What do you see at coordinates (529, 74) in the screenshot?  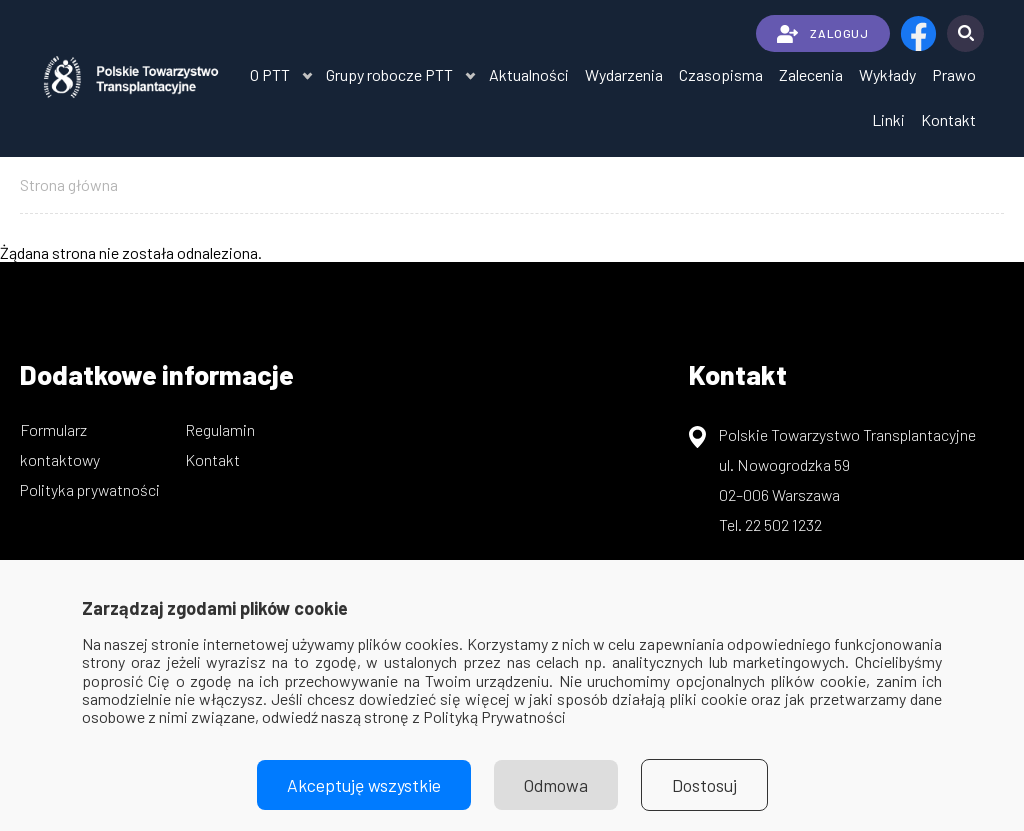 I see `Aktualności` at bounding box center [529, 74].